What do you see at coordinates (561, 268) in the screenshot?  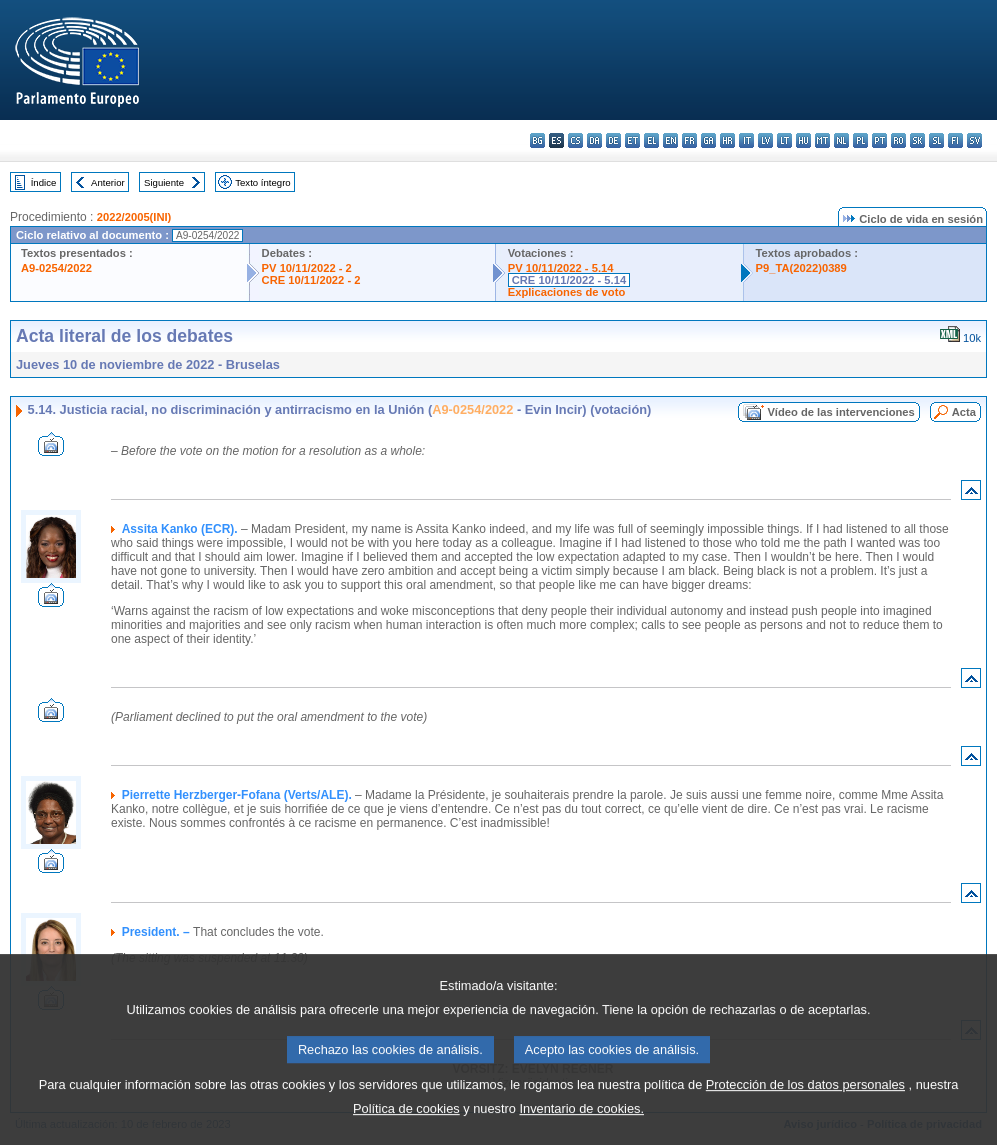 I see `PV 10/11/2022 - 5.14` at bounding box center [561, 268].